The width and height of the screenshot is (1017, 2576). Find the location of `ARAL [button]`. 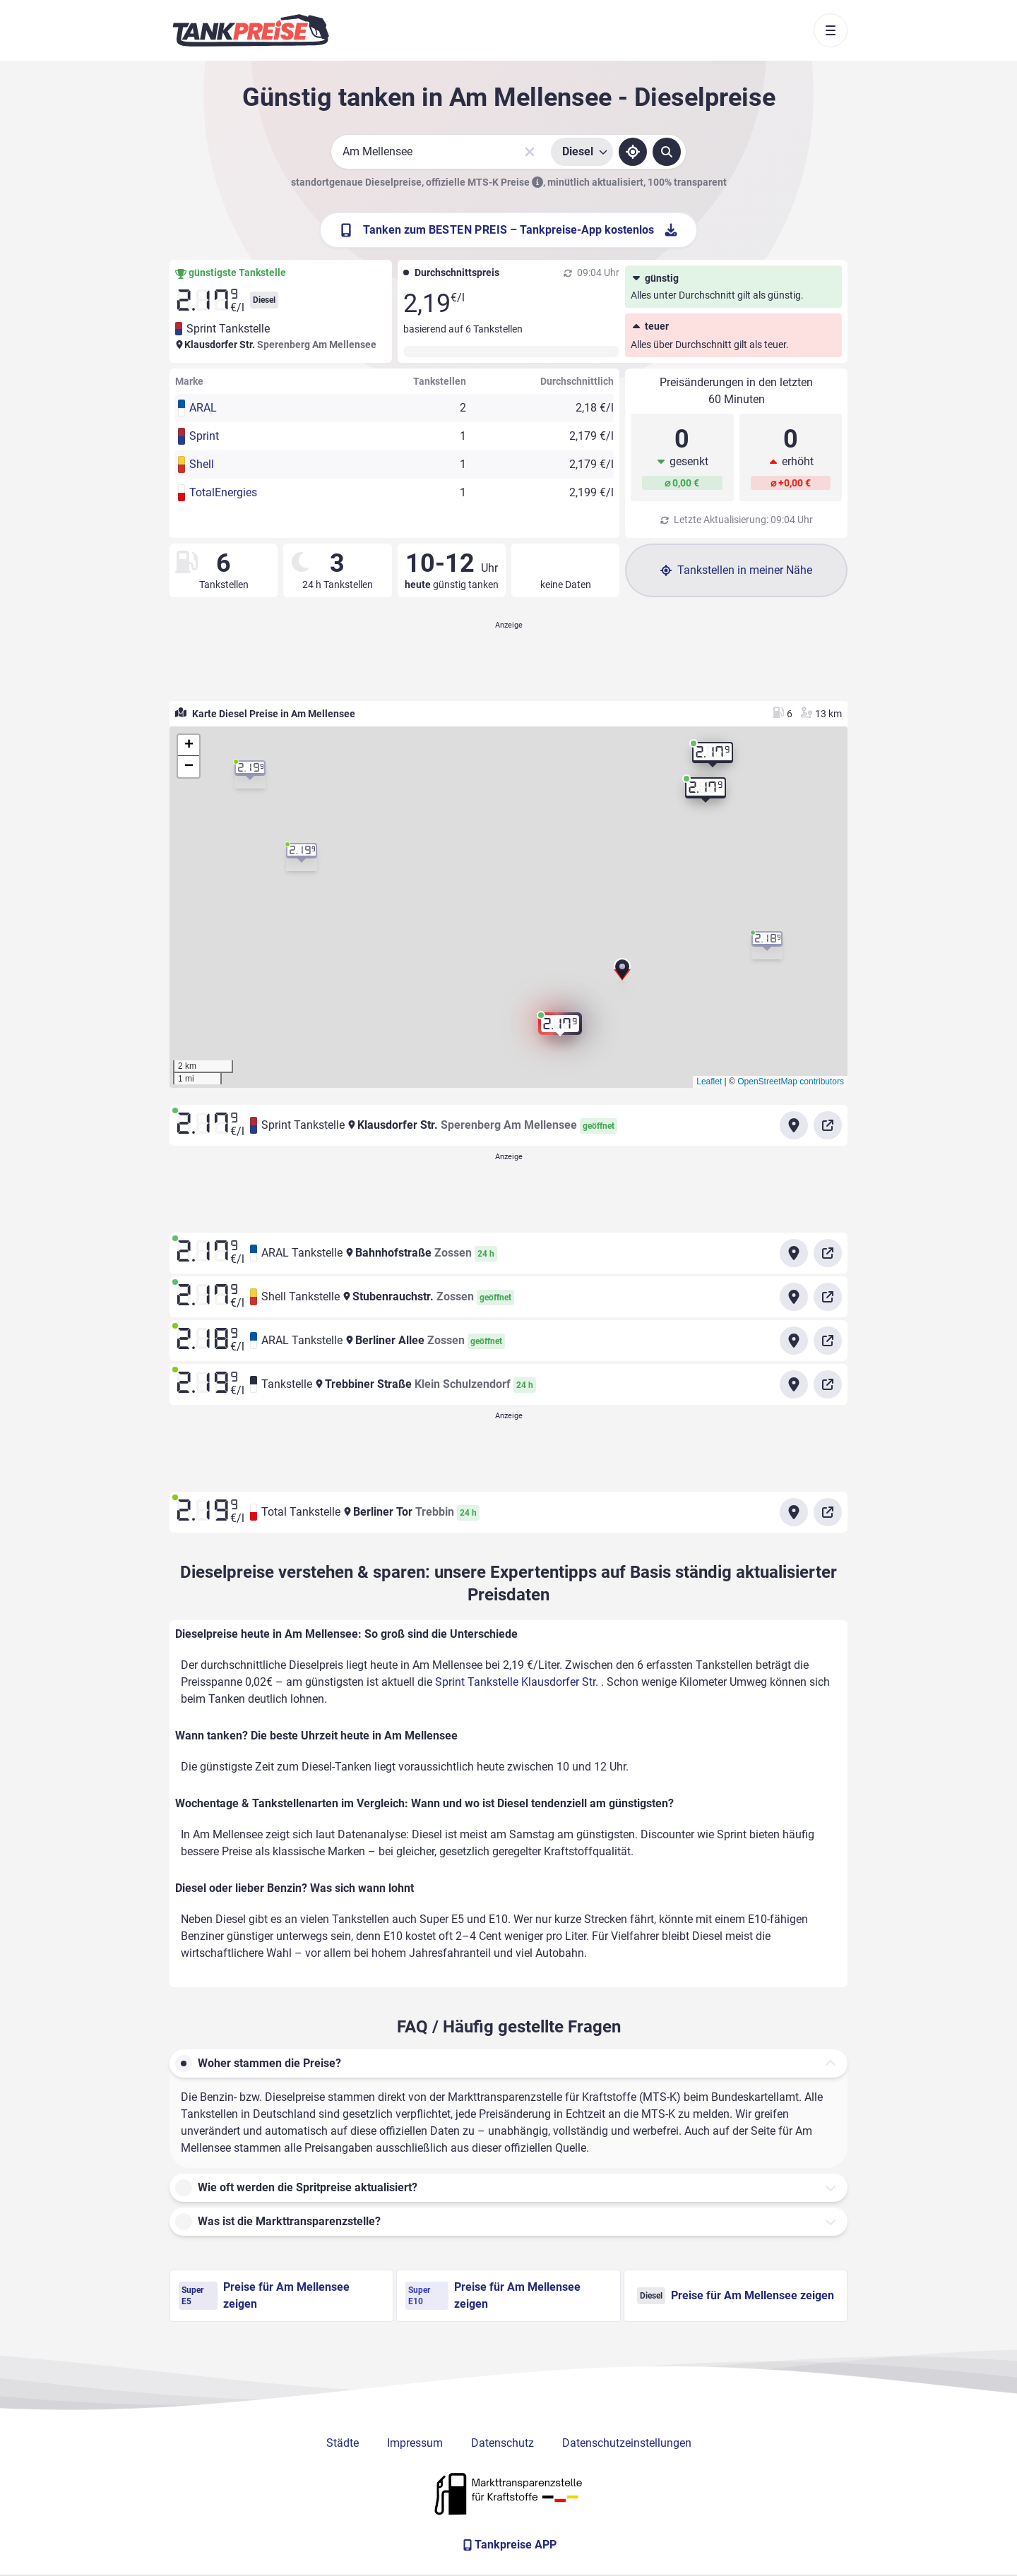

ARAL [button] is located at coordinates (203, 407).